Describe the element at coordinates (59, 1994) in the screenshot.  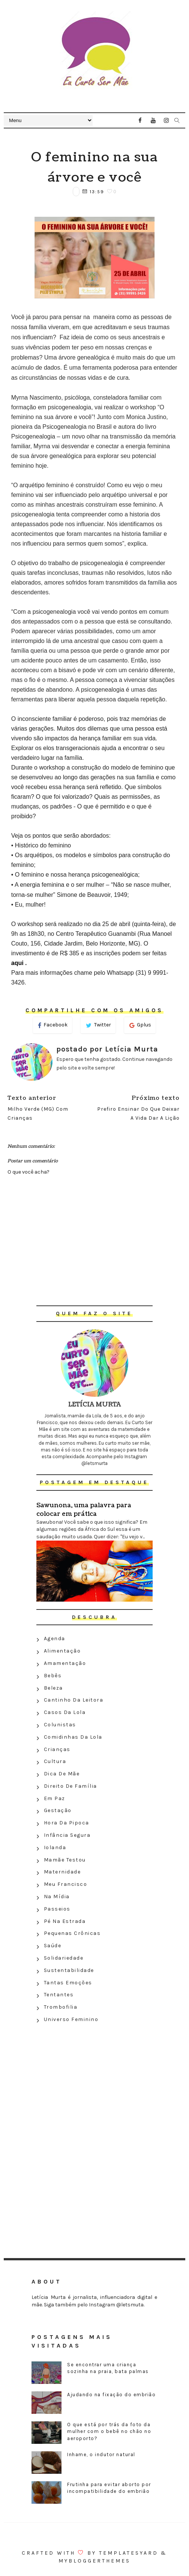
I see `Tentantes` at that location.